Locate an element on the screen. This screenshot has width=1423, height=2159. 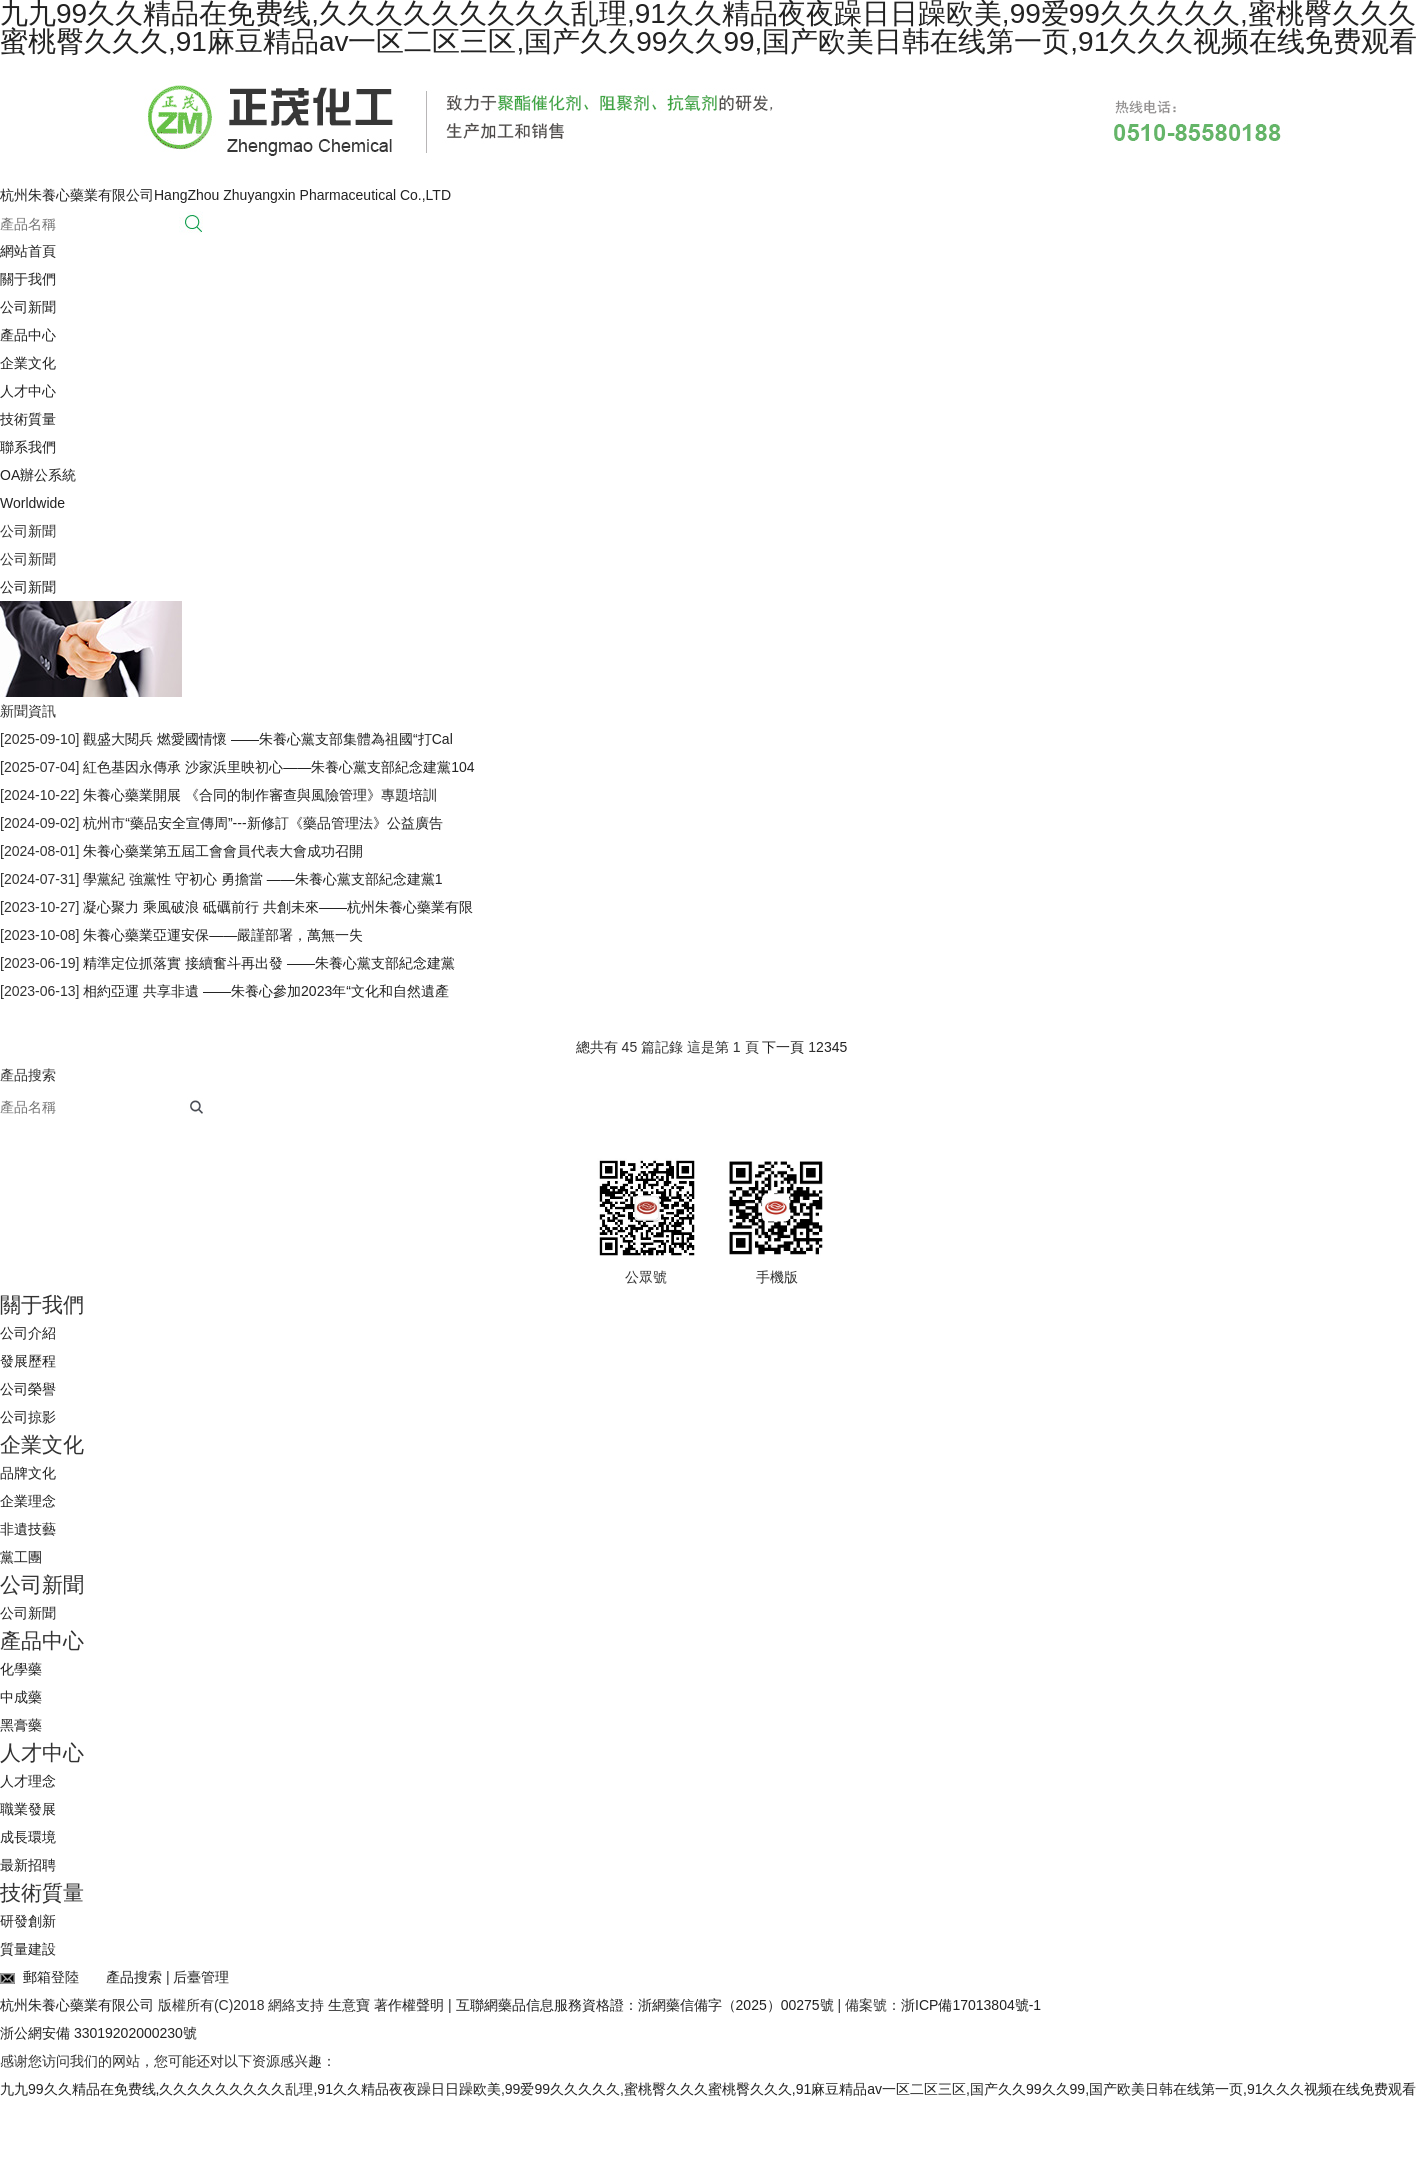
人才理念 is located at coordinates (28, 1781).